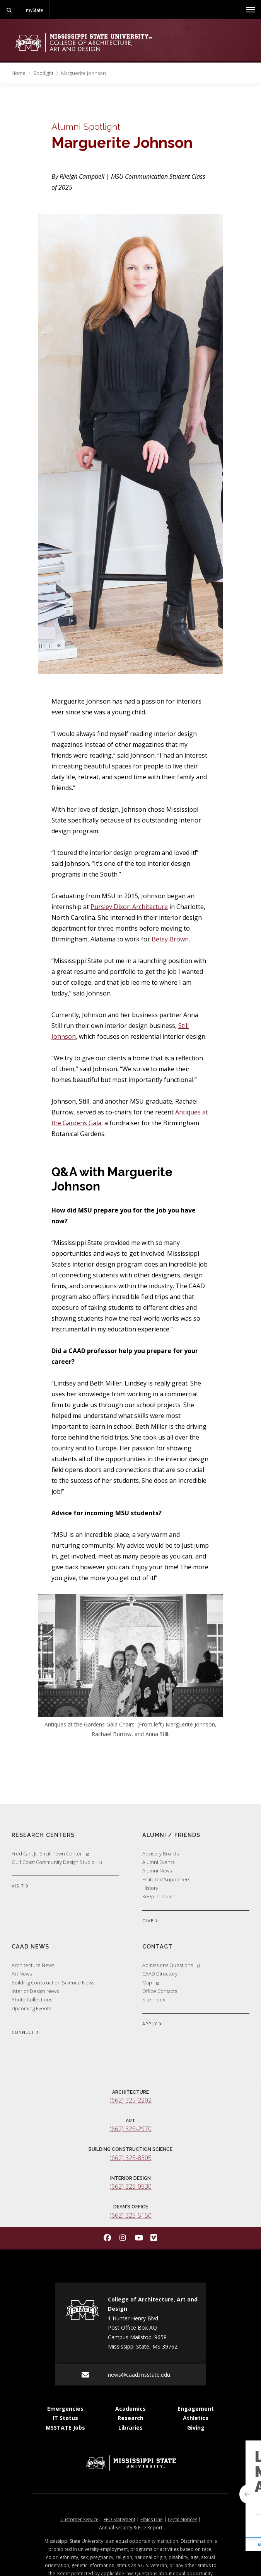 The image size is (261, 2576). I want to click on Fred Carl, Jr. Small Town Center, so click(50, 1853).